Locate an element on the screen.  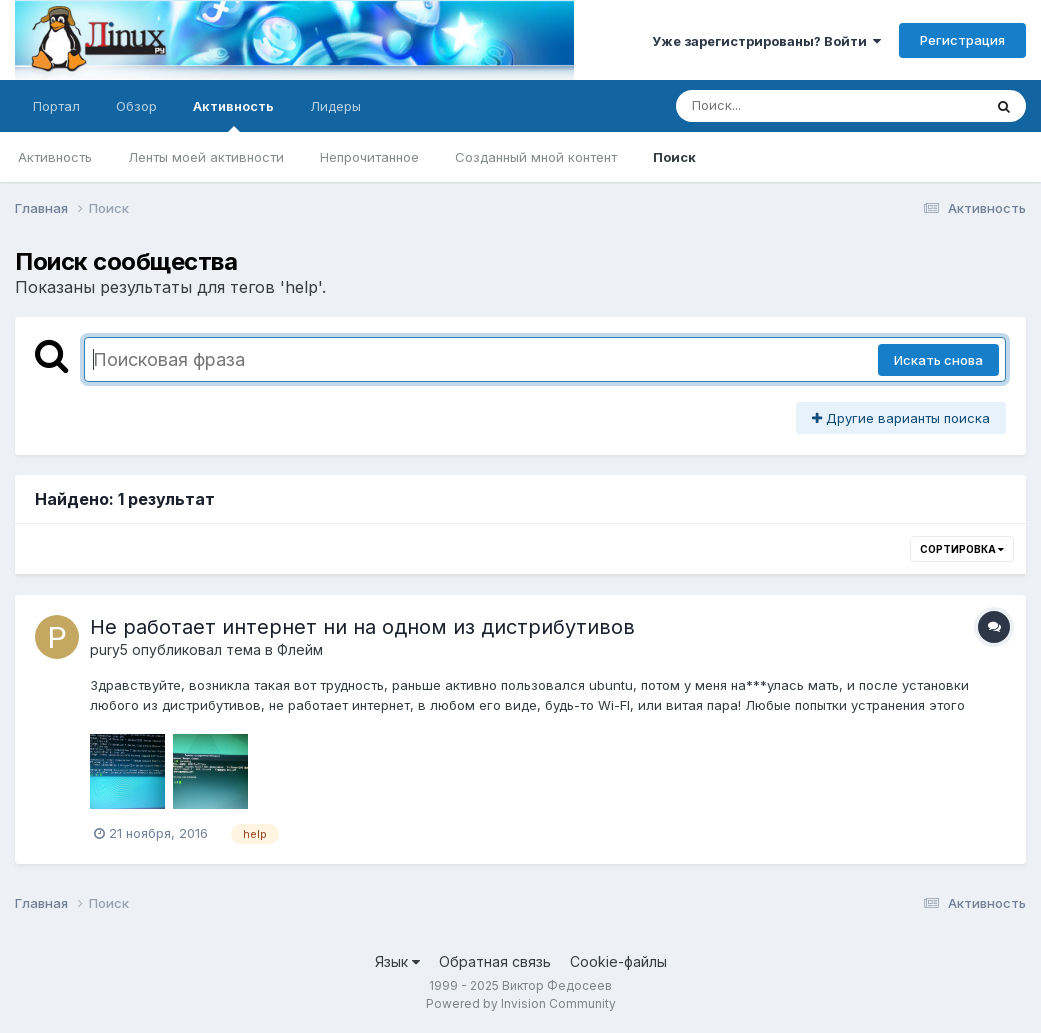
Непрочитанное is located at coordinates (369, 157).